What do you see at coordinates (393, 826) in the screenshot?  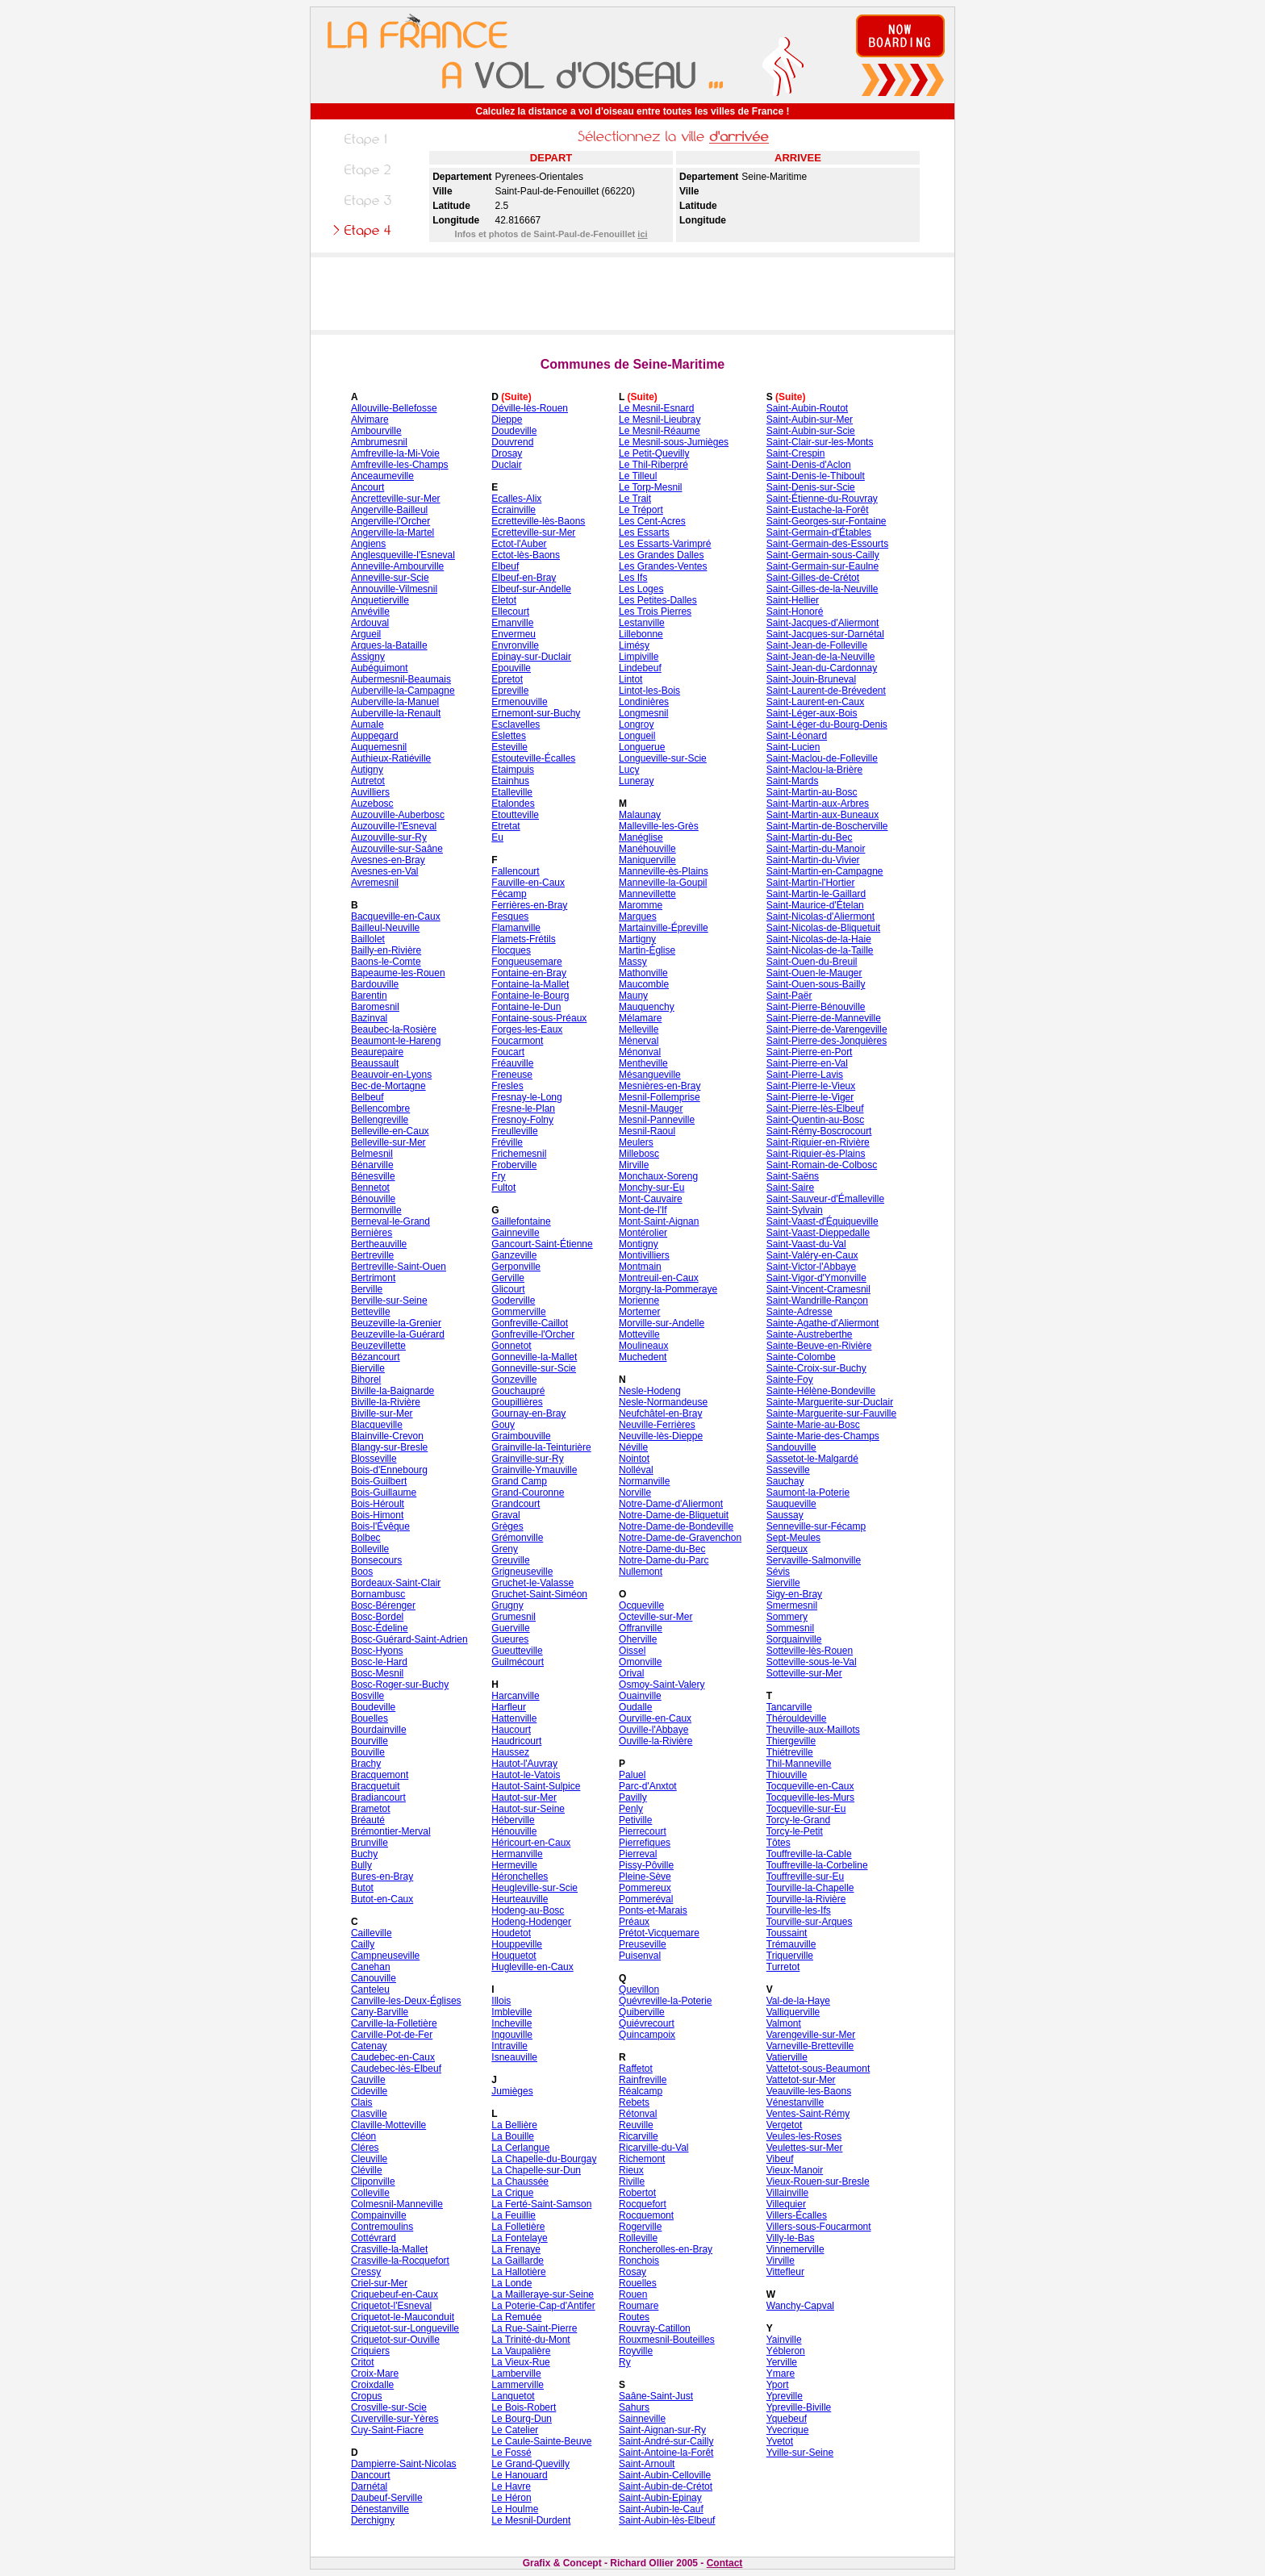 I see `Auzouville-l'Esneval` at bounding box center [393, 826].